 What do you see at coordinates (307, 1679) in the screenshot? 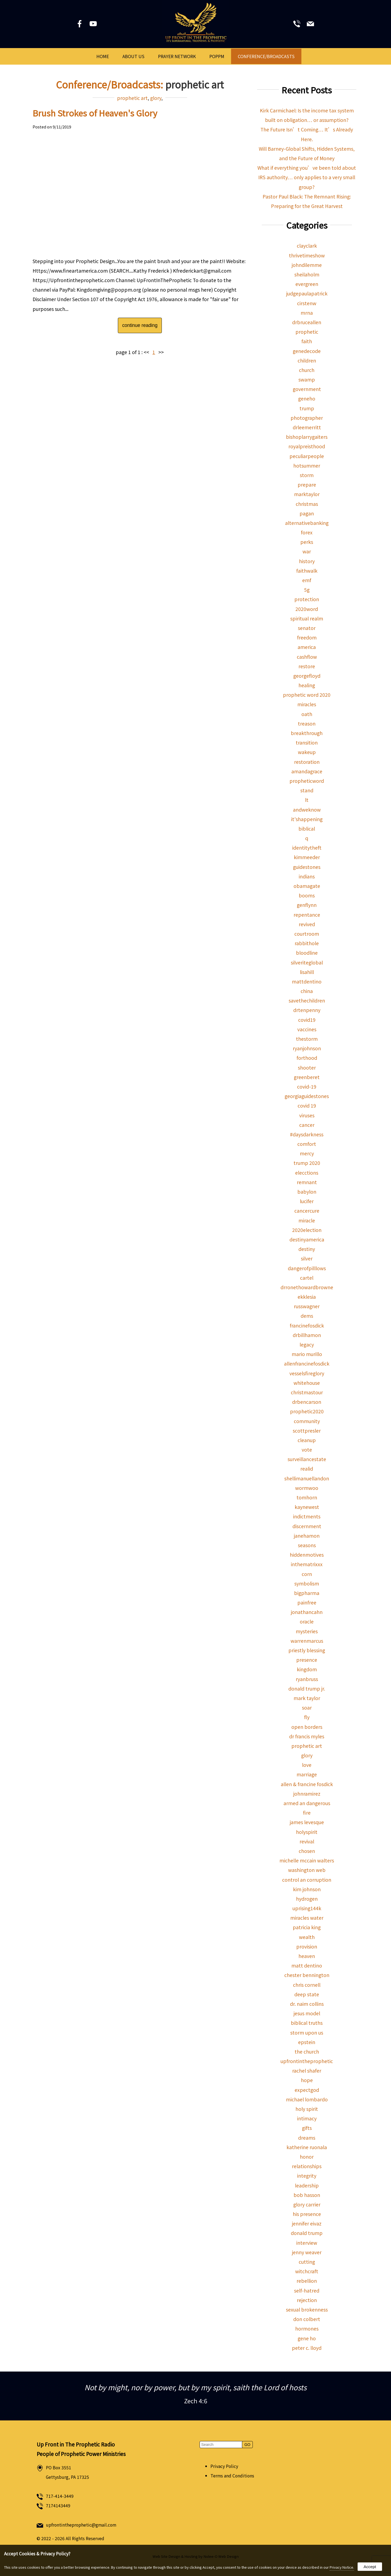
I see `ryanbruss` at bounding box center [307, 1679].